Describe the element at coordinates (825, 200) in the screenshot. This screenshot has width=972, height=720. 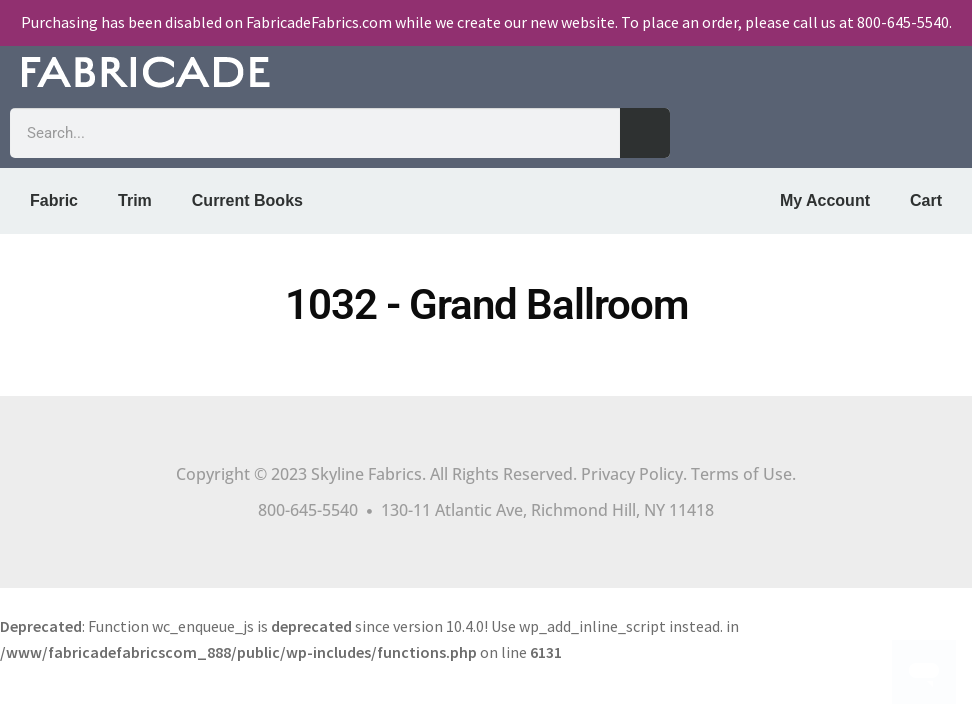
I see `My Account` at that location.